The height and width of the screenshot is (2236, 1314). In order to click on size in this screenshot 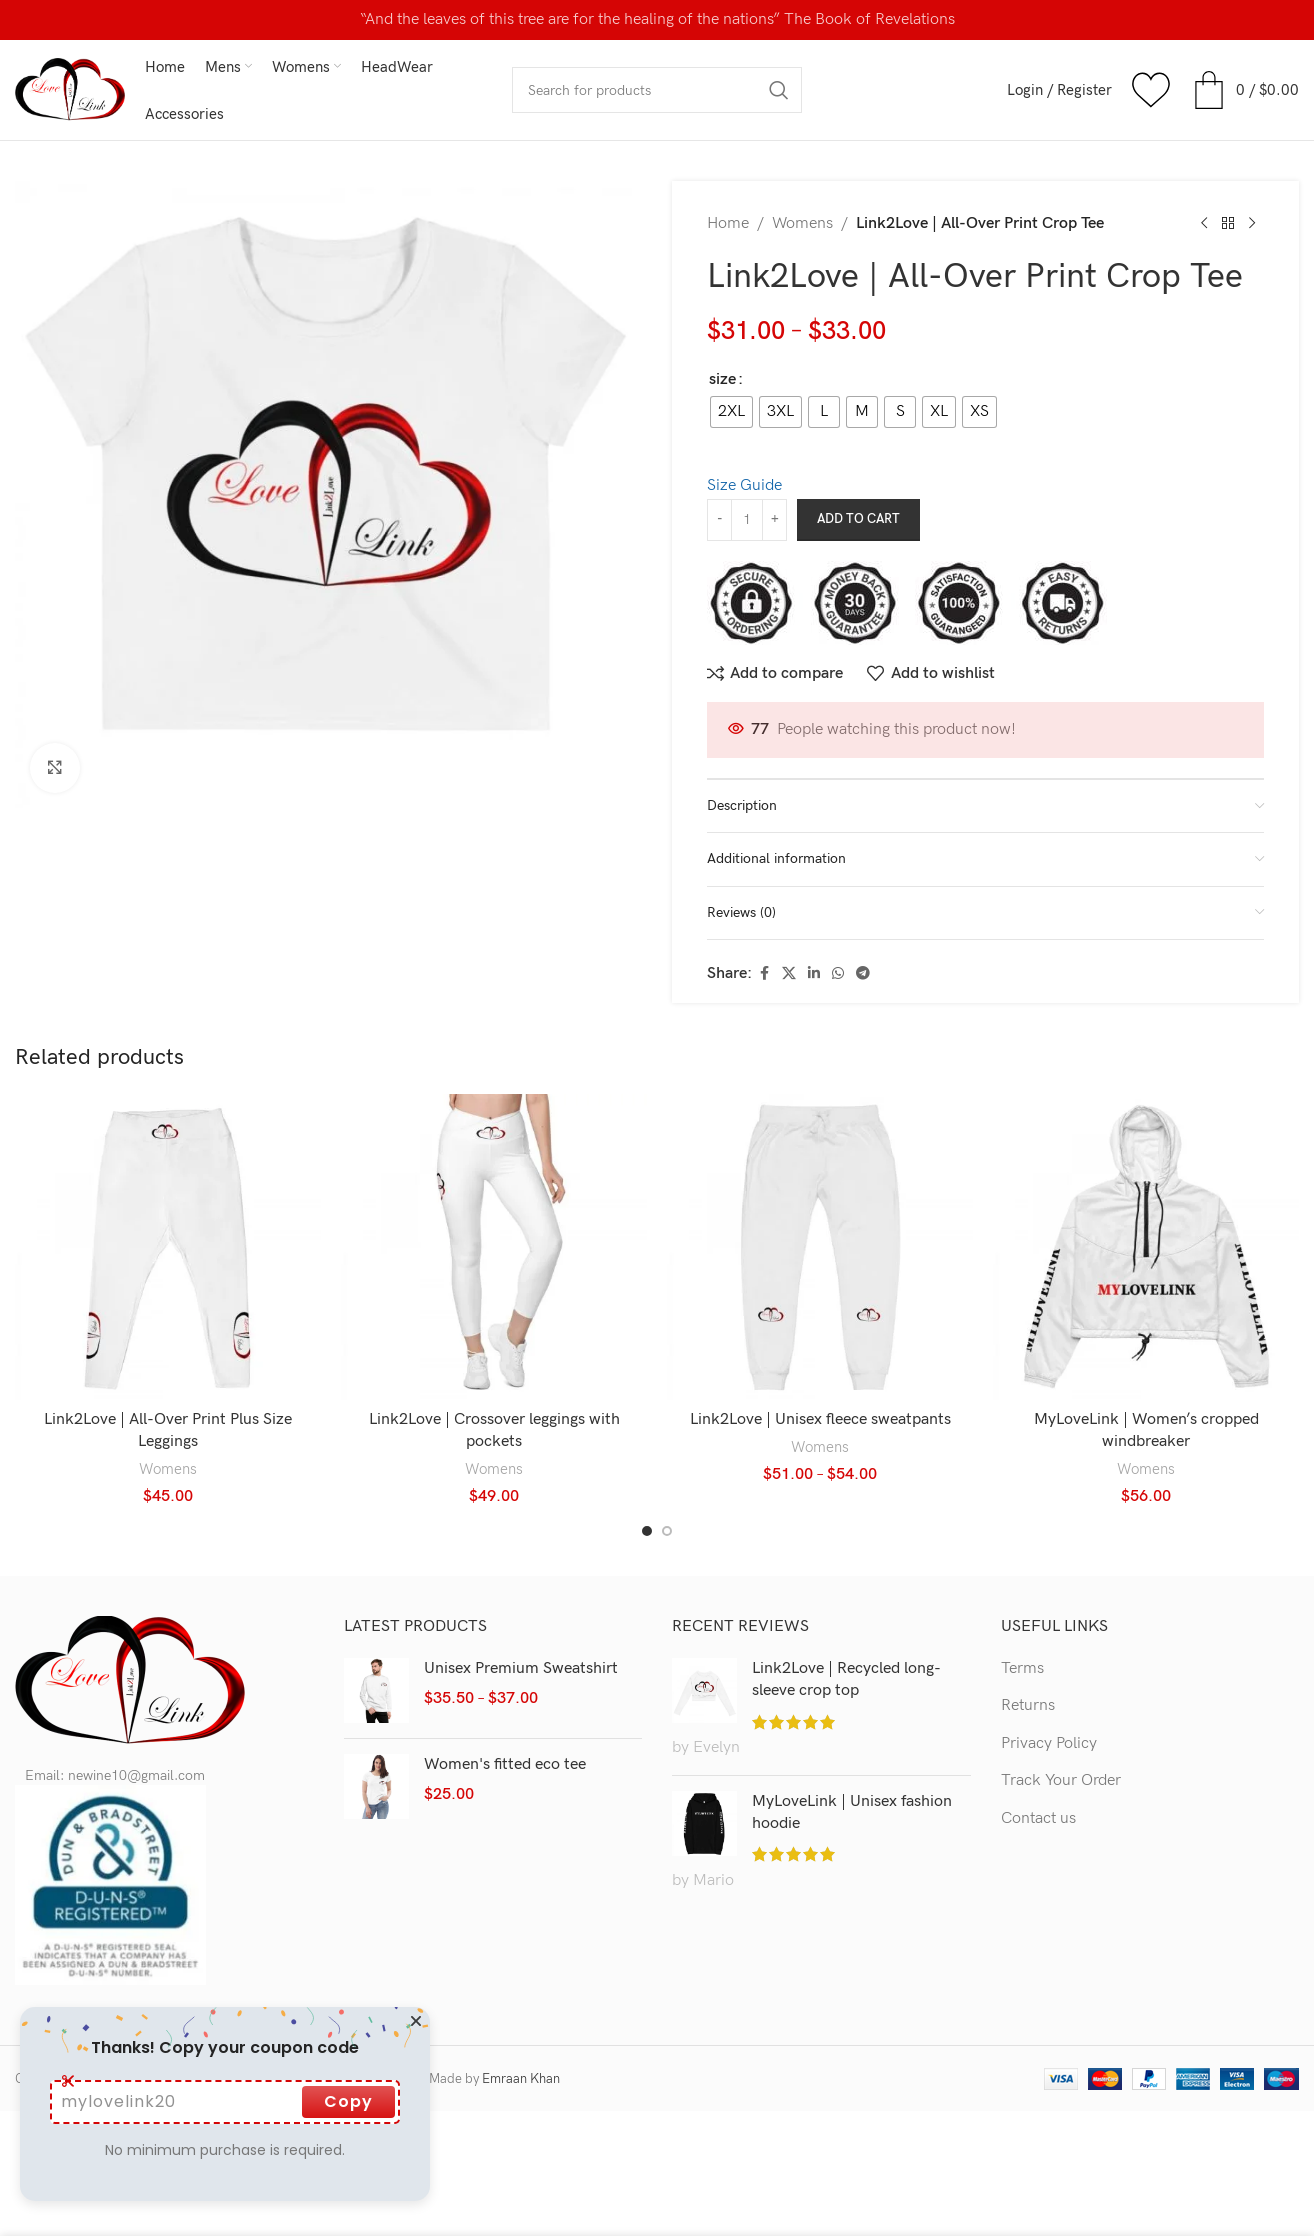, I will do `click(722, 379)`.